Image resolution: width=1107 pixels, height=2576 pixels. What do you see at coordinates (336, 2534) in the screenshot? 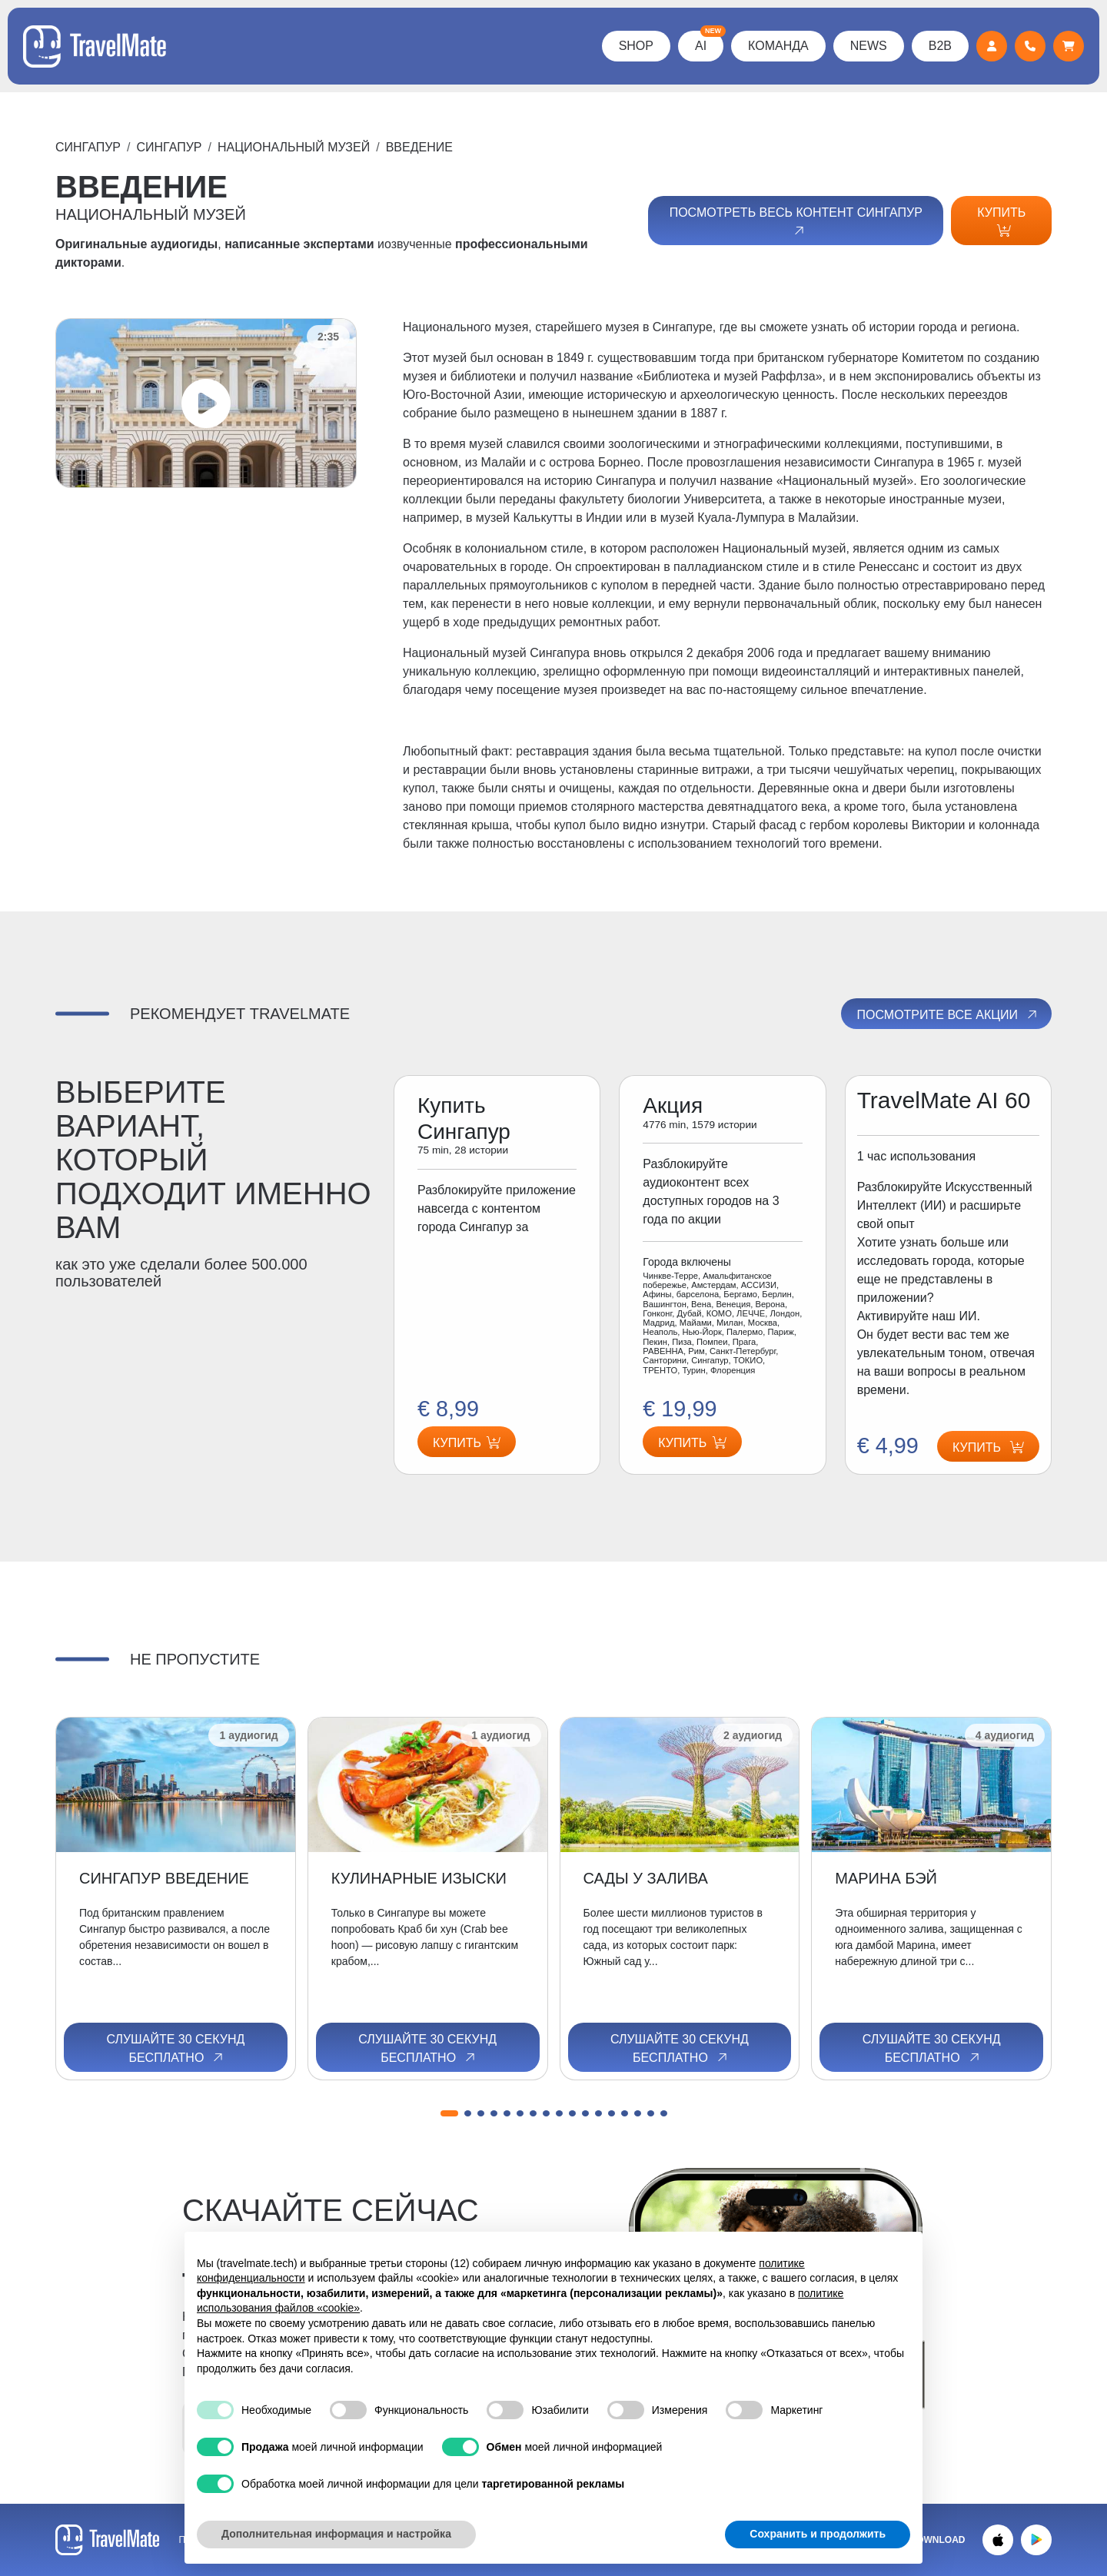
I see `Дополнительная информация и настройка [button]` at bounding box center [336, 2534].